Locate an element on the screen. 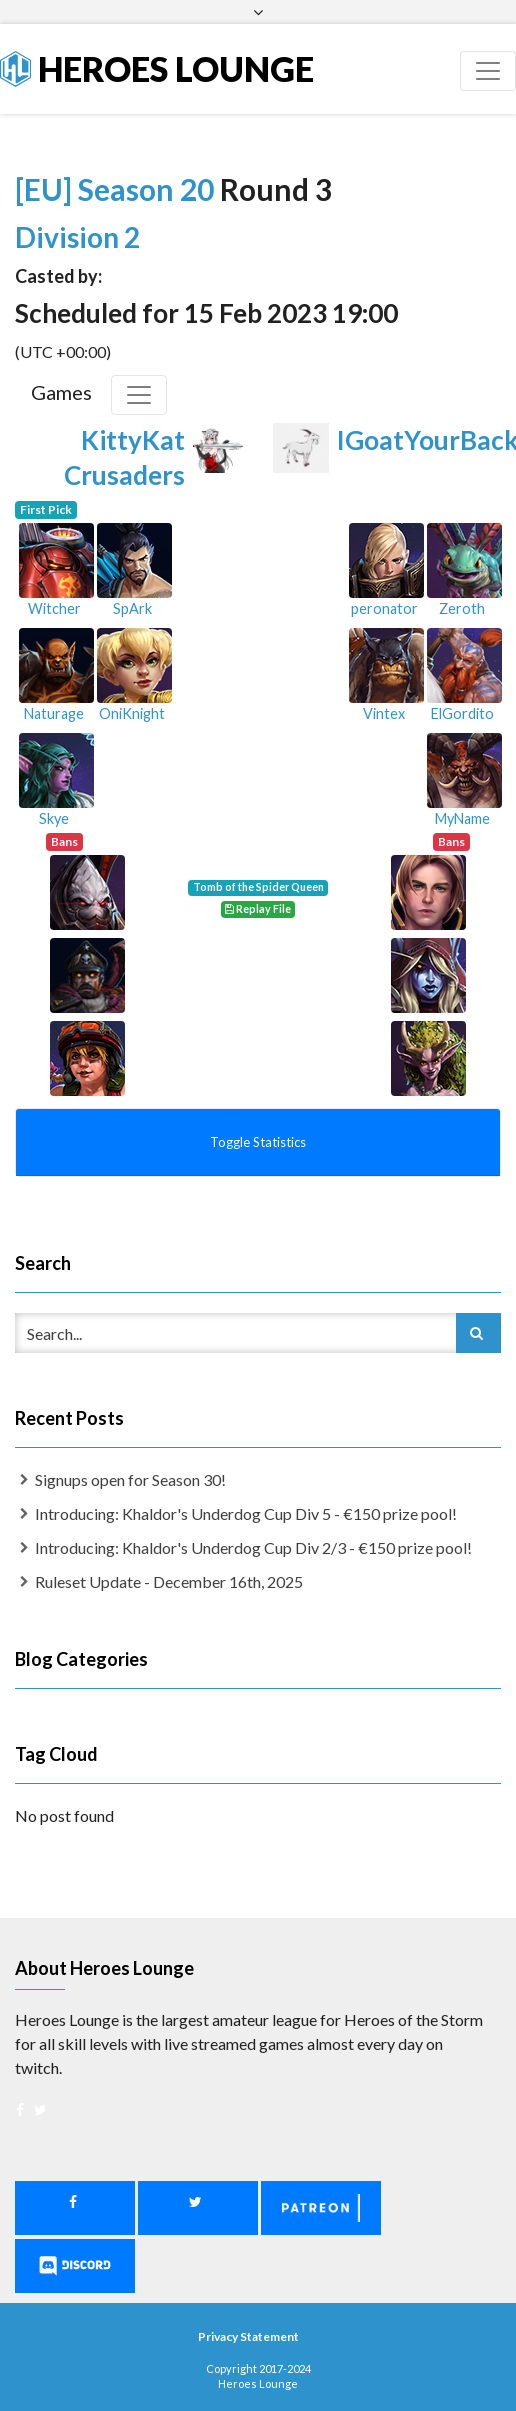 The image size is (516, 2411). [EU] Season 20 is located at coordinates (117, 189).